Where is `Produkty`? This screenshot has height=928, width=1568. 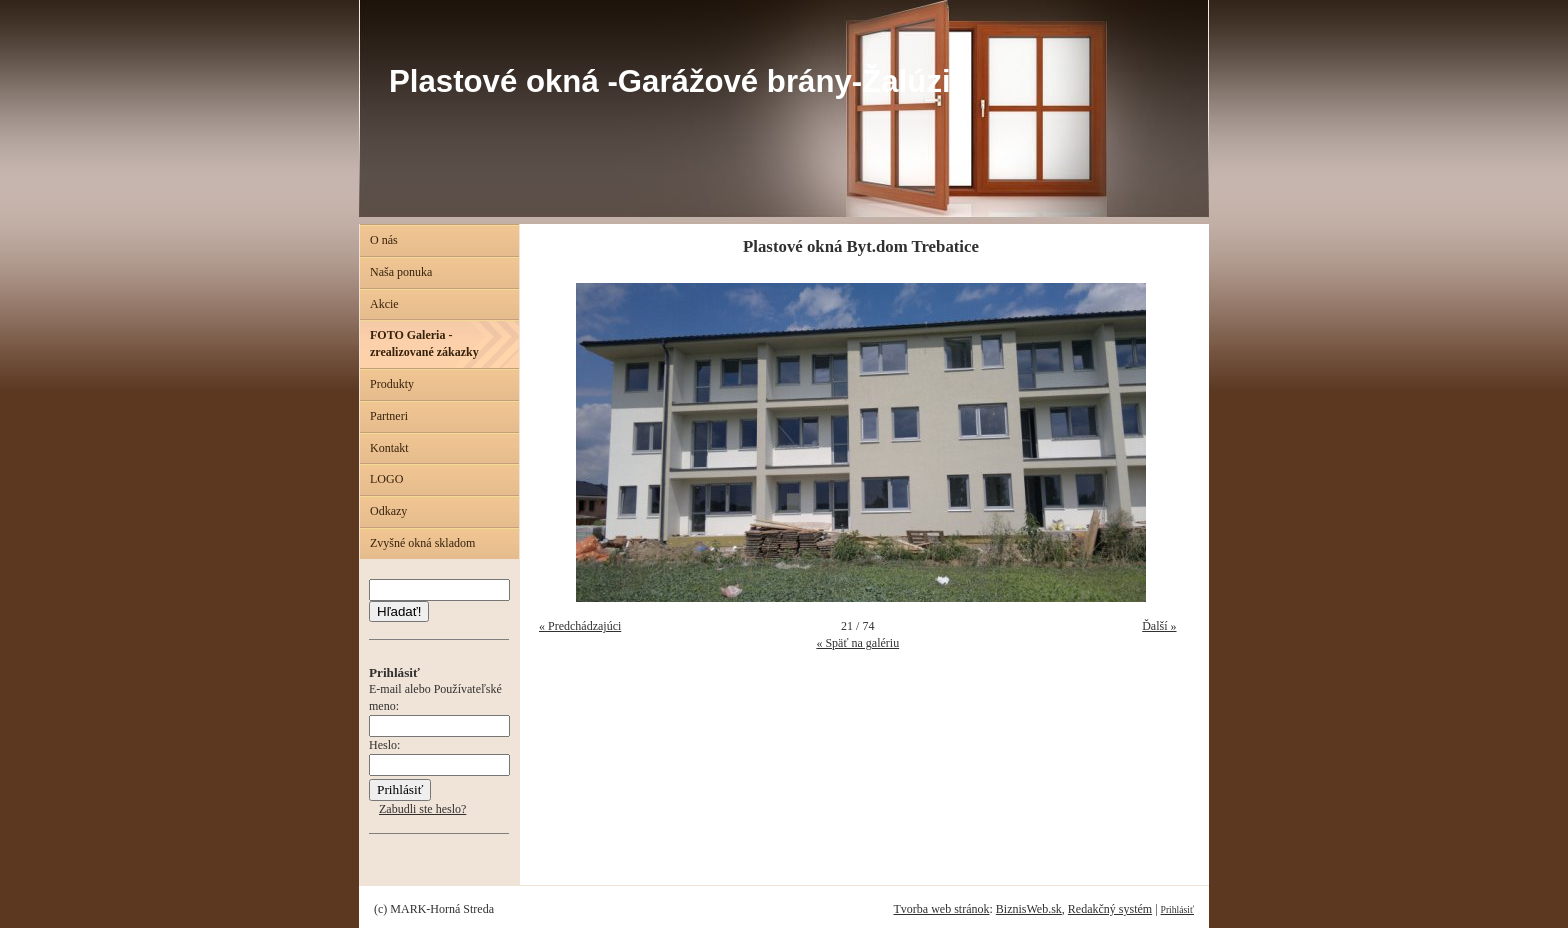 Produkty is located at coordinates (392, 384).